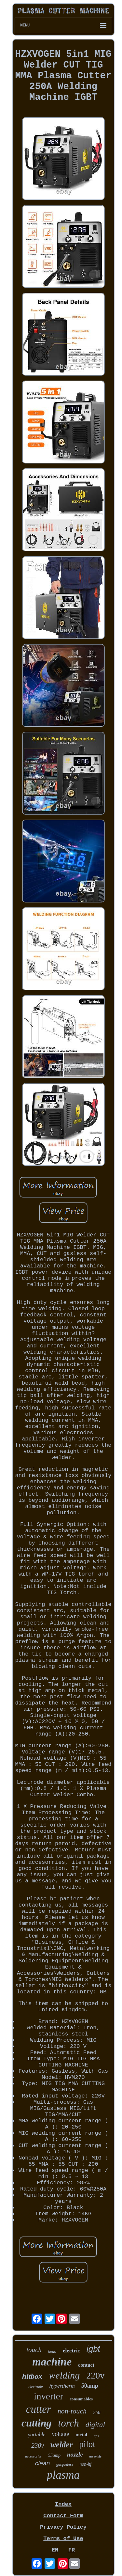  What do you see at coordinates (42, 2463) in the screenshot?
I see `clean` at bounding box center [42, 2463].